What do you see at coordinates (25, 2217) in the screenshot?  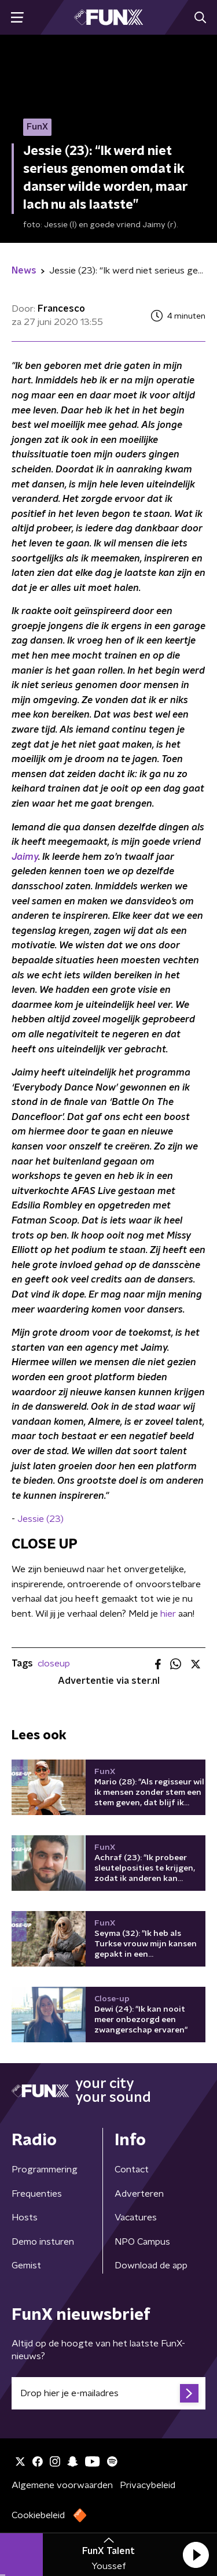 I see `Hosts` at bounding box center [25, 2217].